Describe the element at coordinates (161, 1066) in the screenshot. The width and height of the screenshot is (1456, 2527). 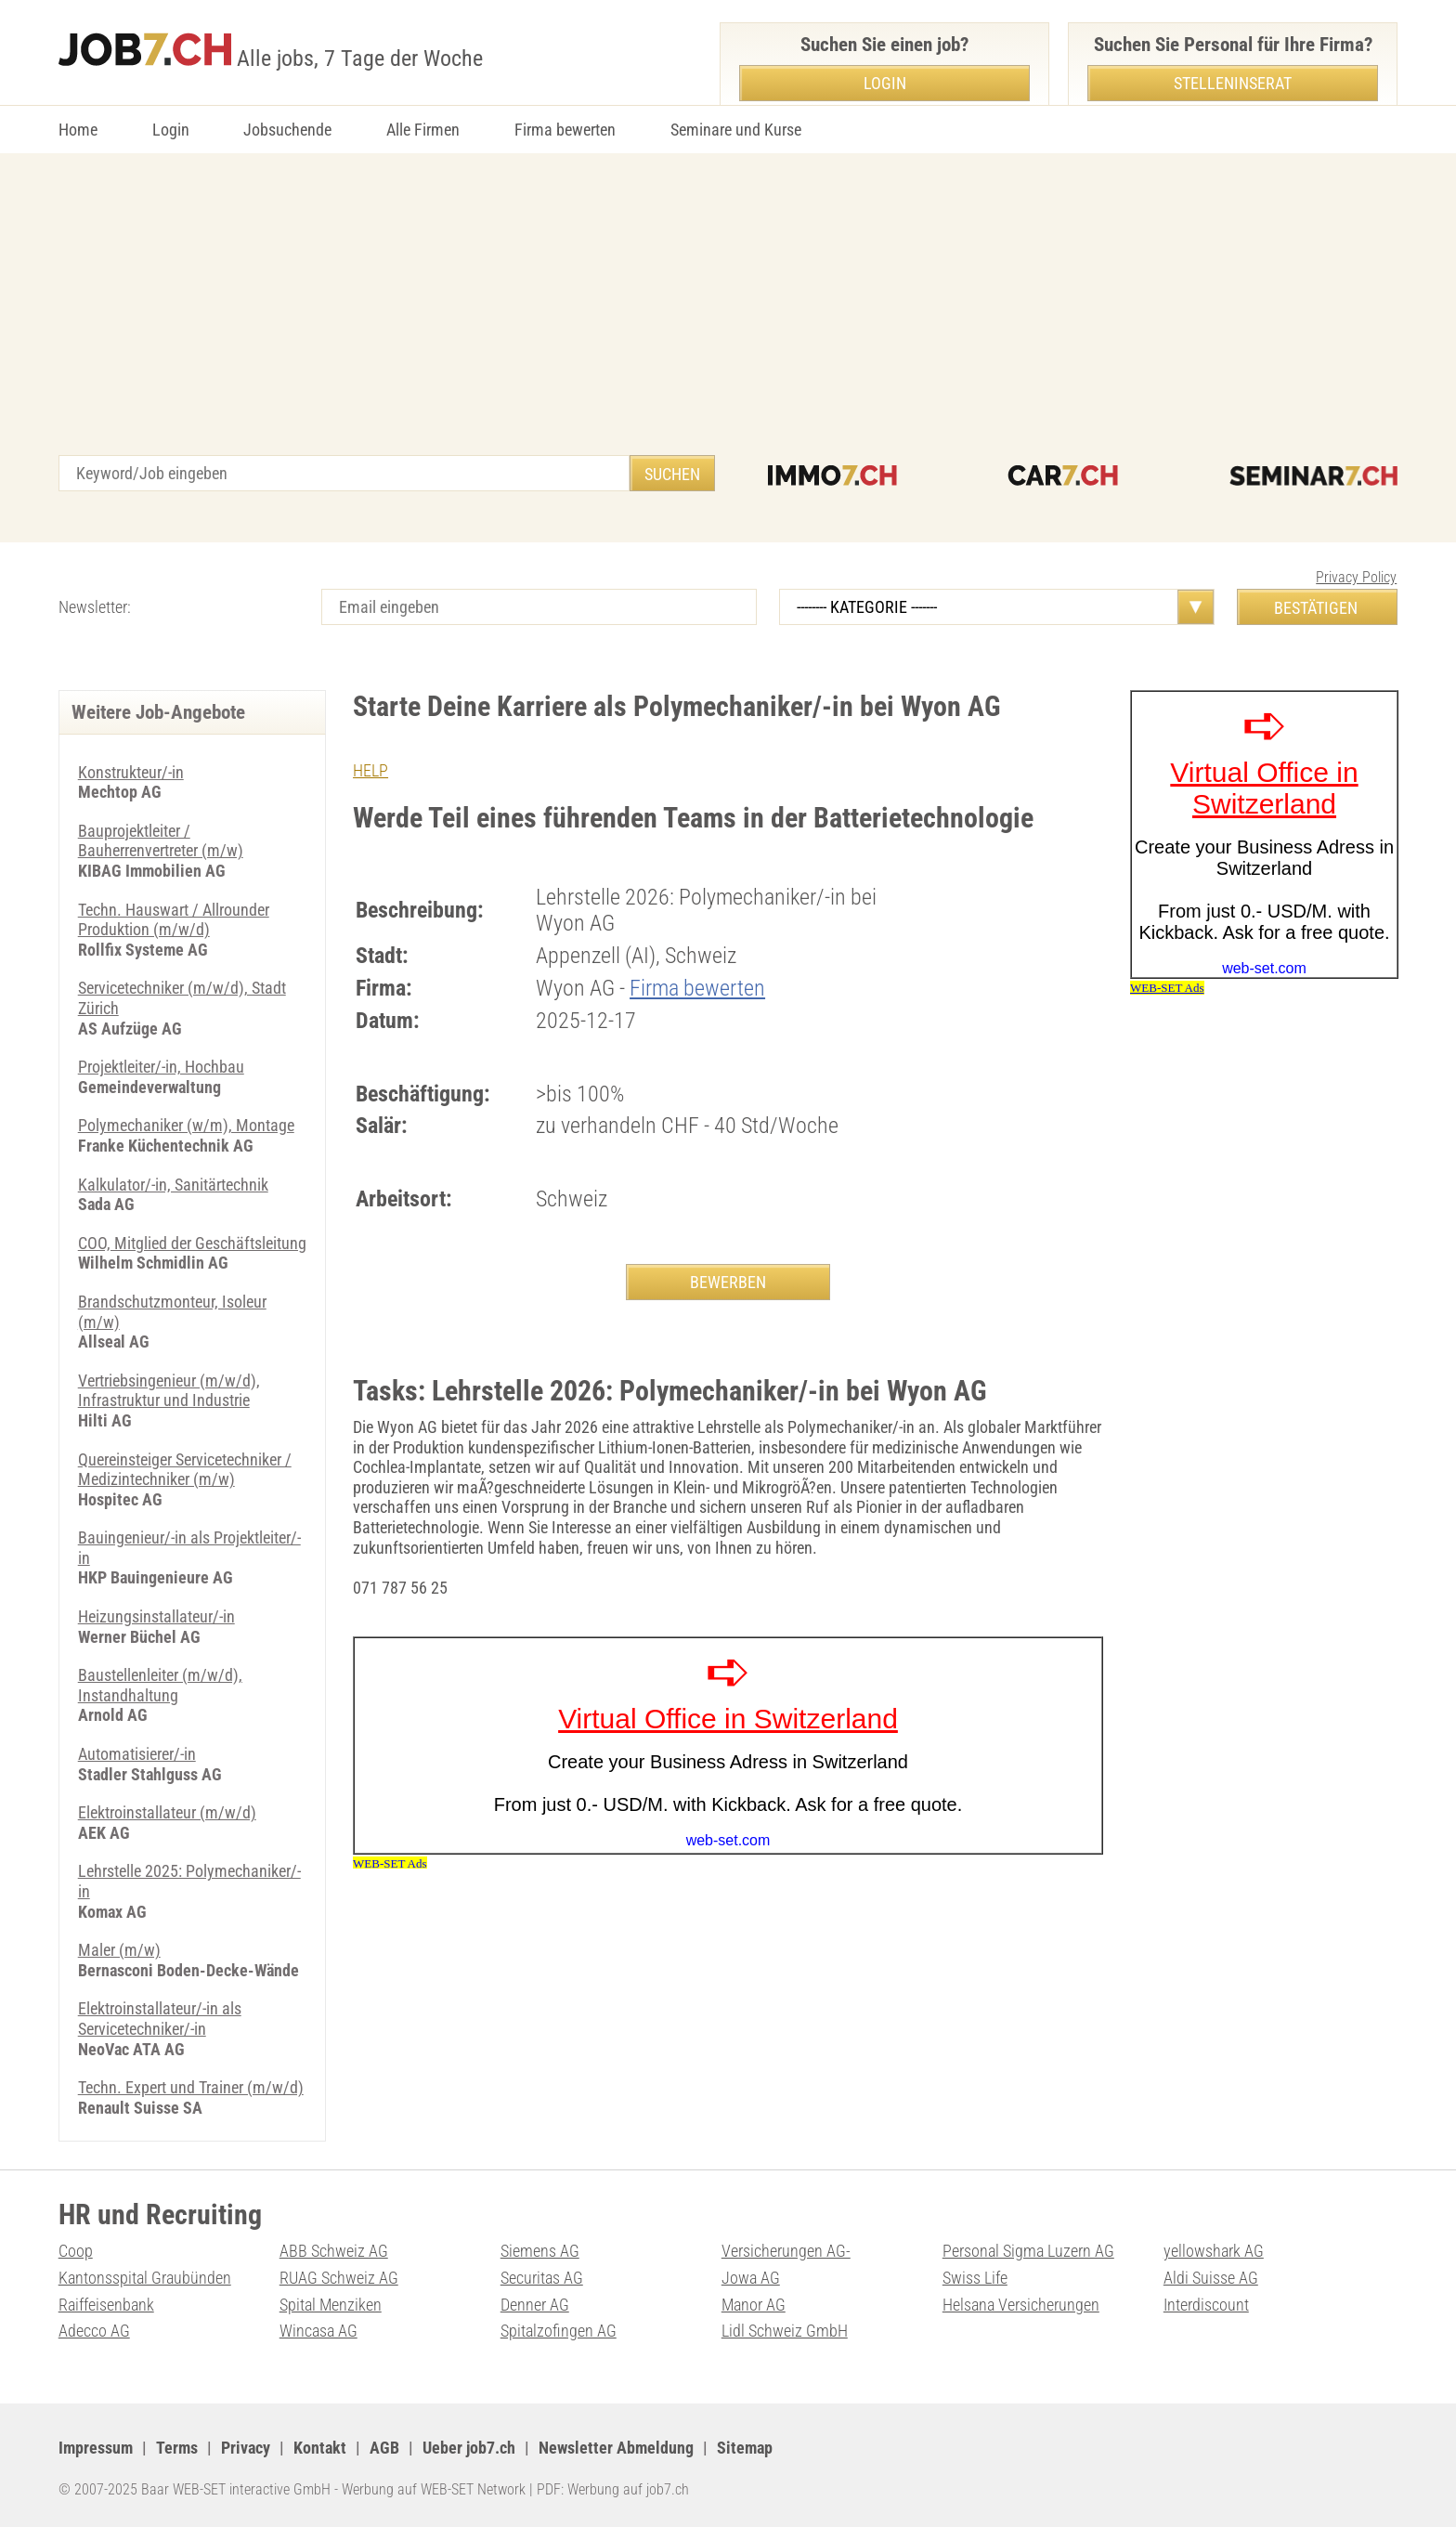
I see `Projektleiter/-in, Hochbau` at that location.